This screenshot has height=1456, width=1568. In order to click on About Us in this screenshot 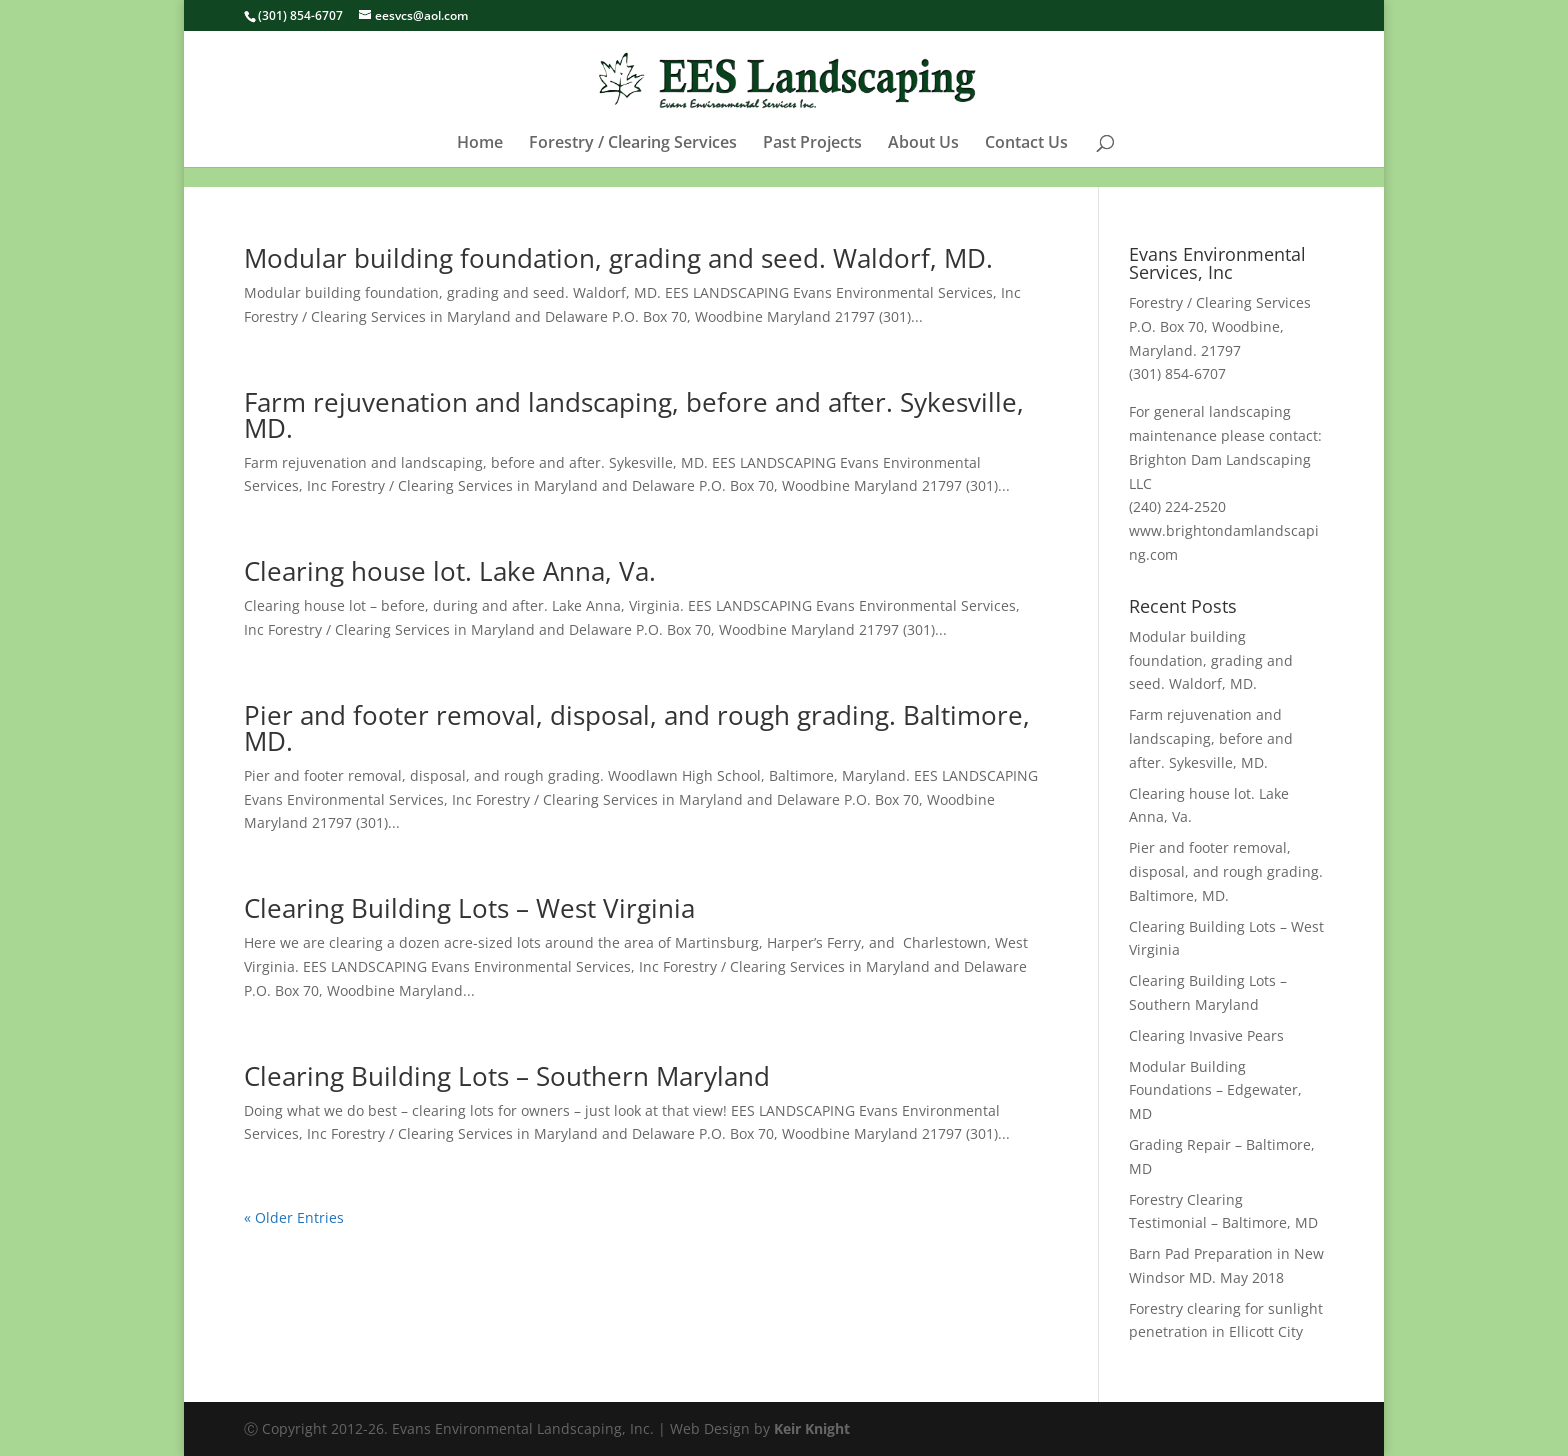, I will do `click(923, 164)`.